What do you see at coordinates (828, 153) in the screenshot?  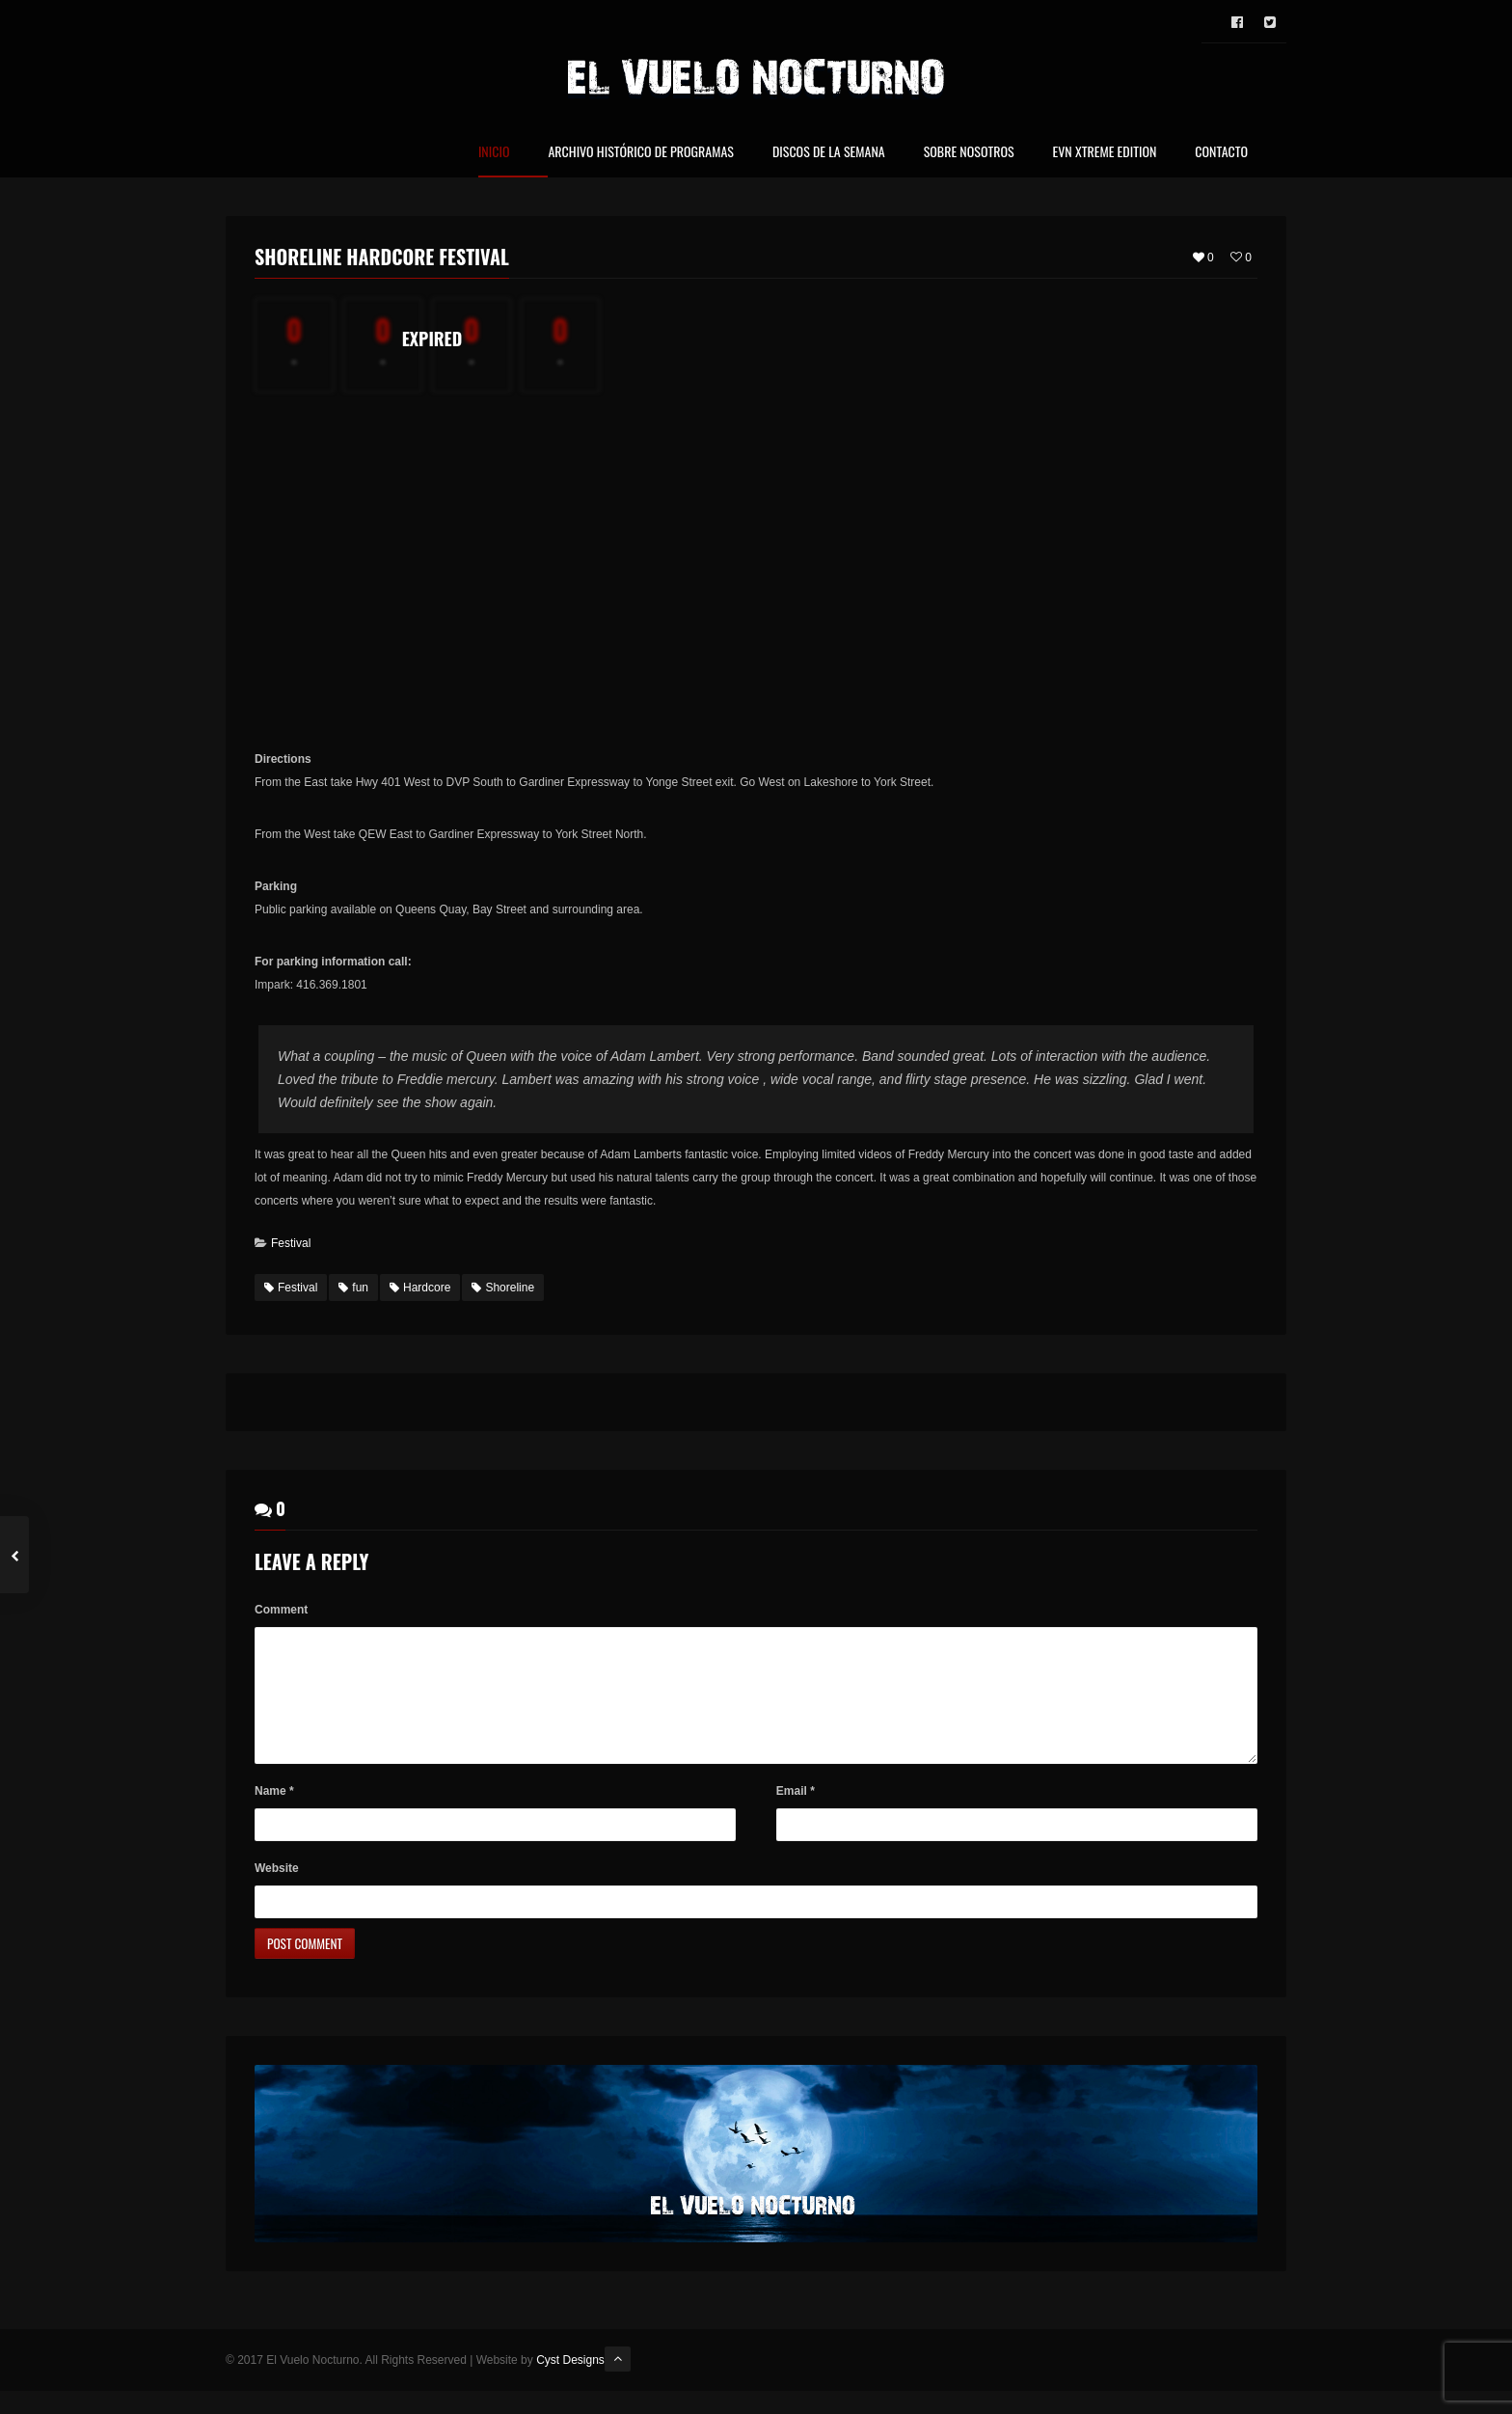 I see `Discos de la Semana` at bounding box center [828, 153].